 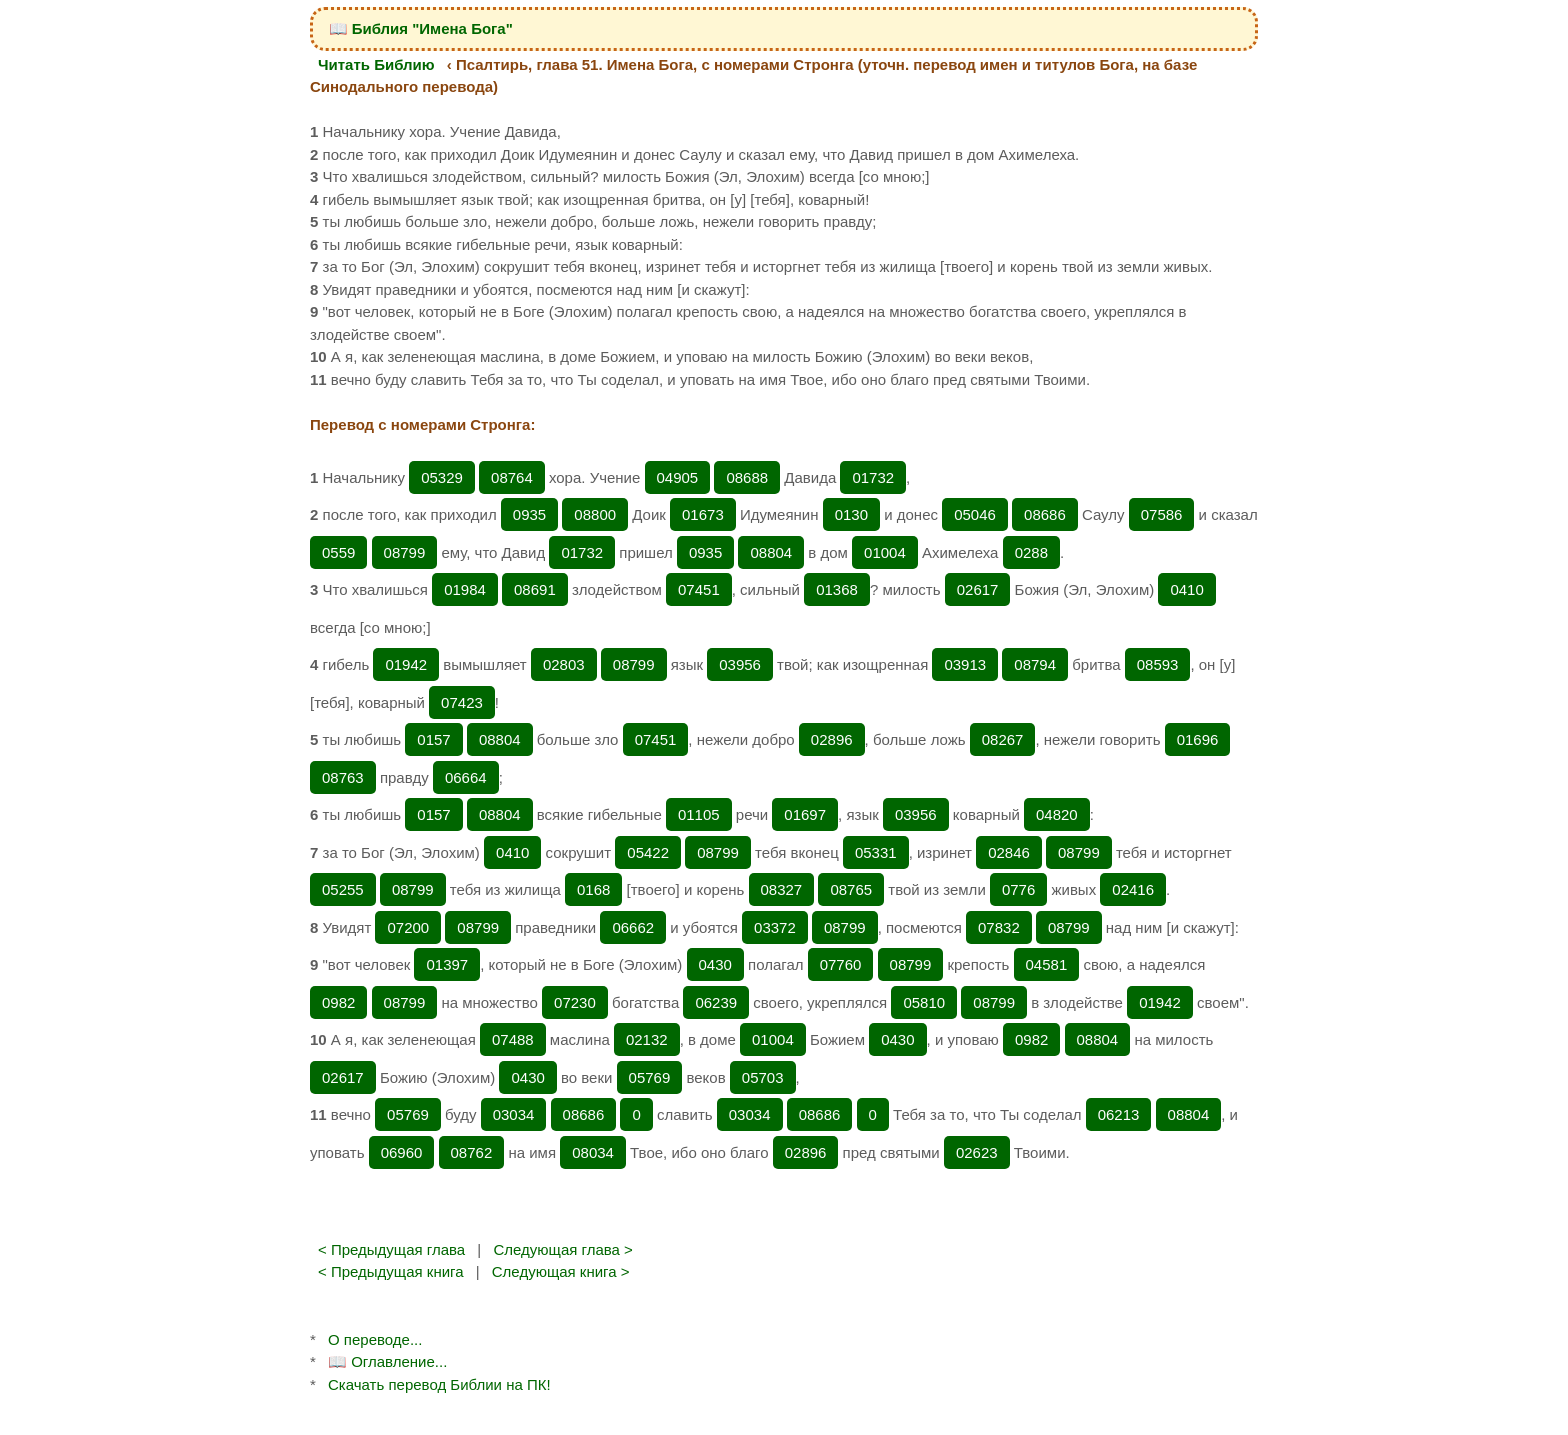 What do you see at coordinates (1003, 739) in the screenshot?
I see `08267` at bounding box center [1003, 739].